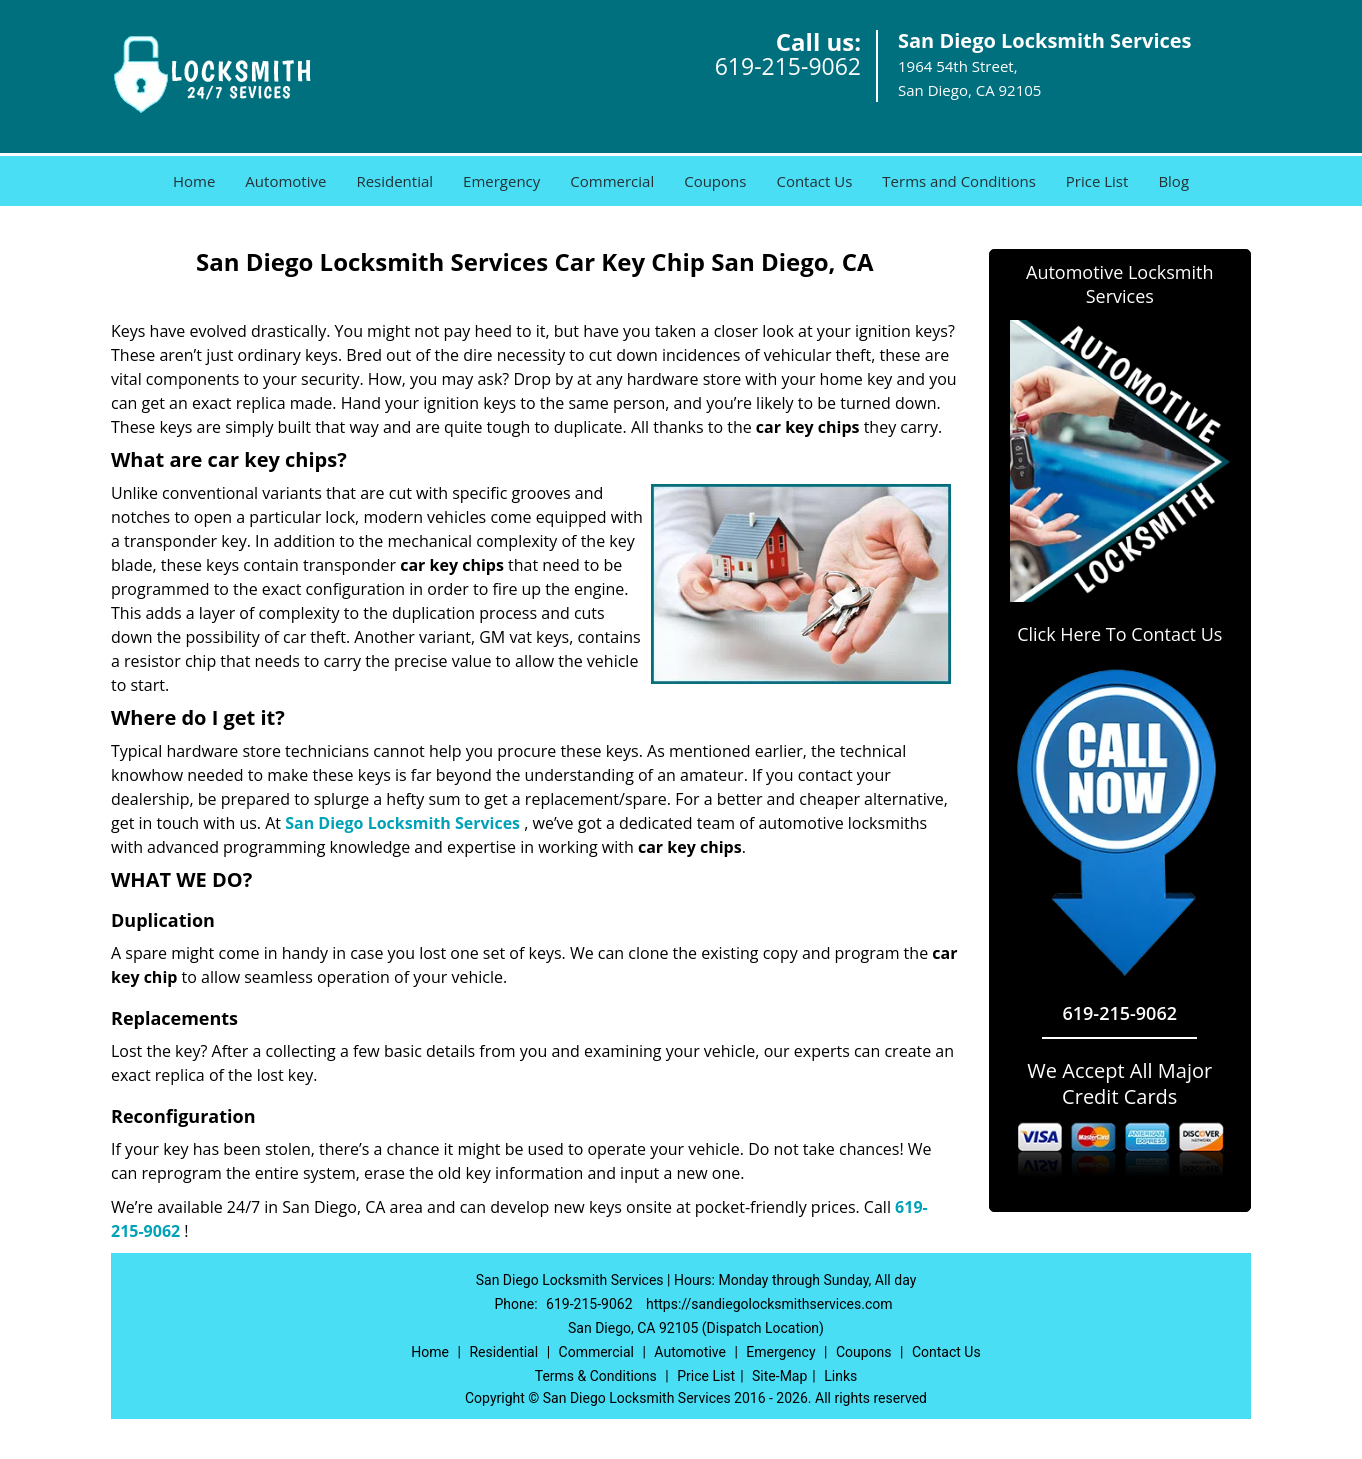  What do you see at coordinates (1119, 284) in the screenshot?
I see `Automotive Locksmith Services` at bounding box center [1119, 284].